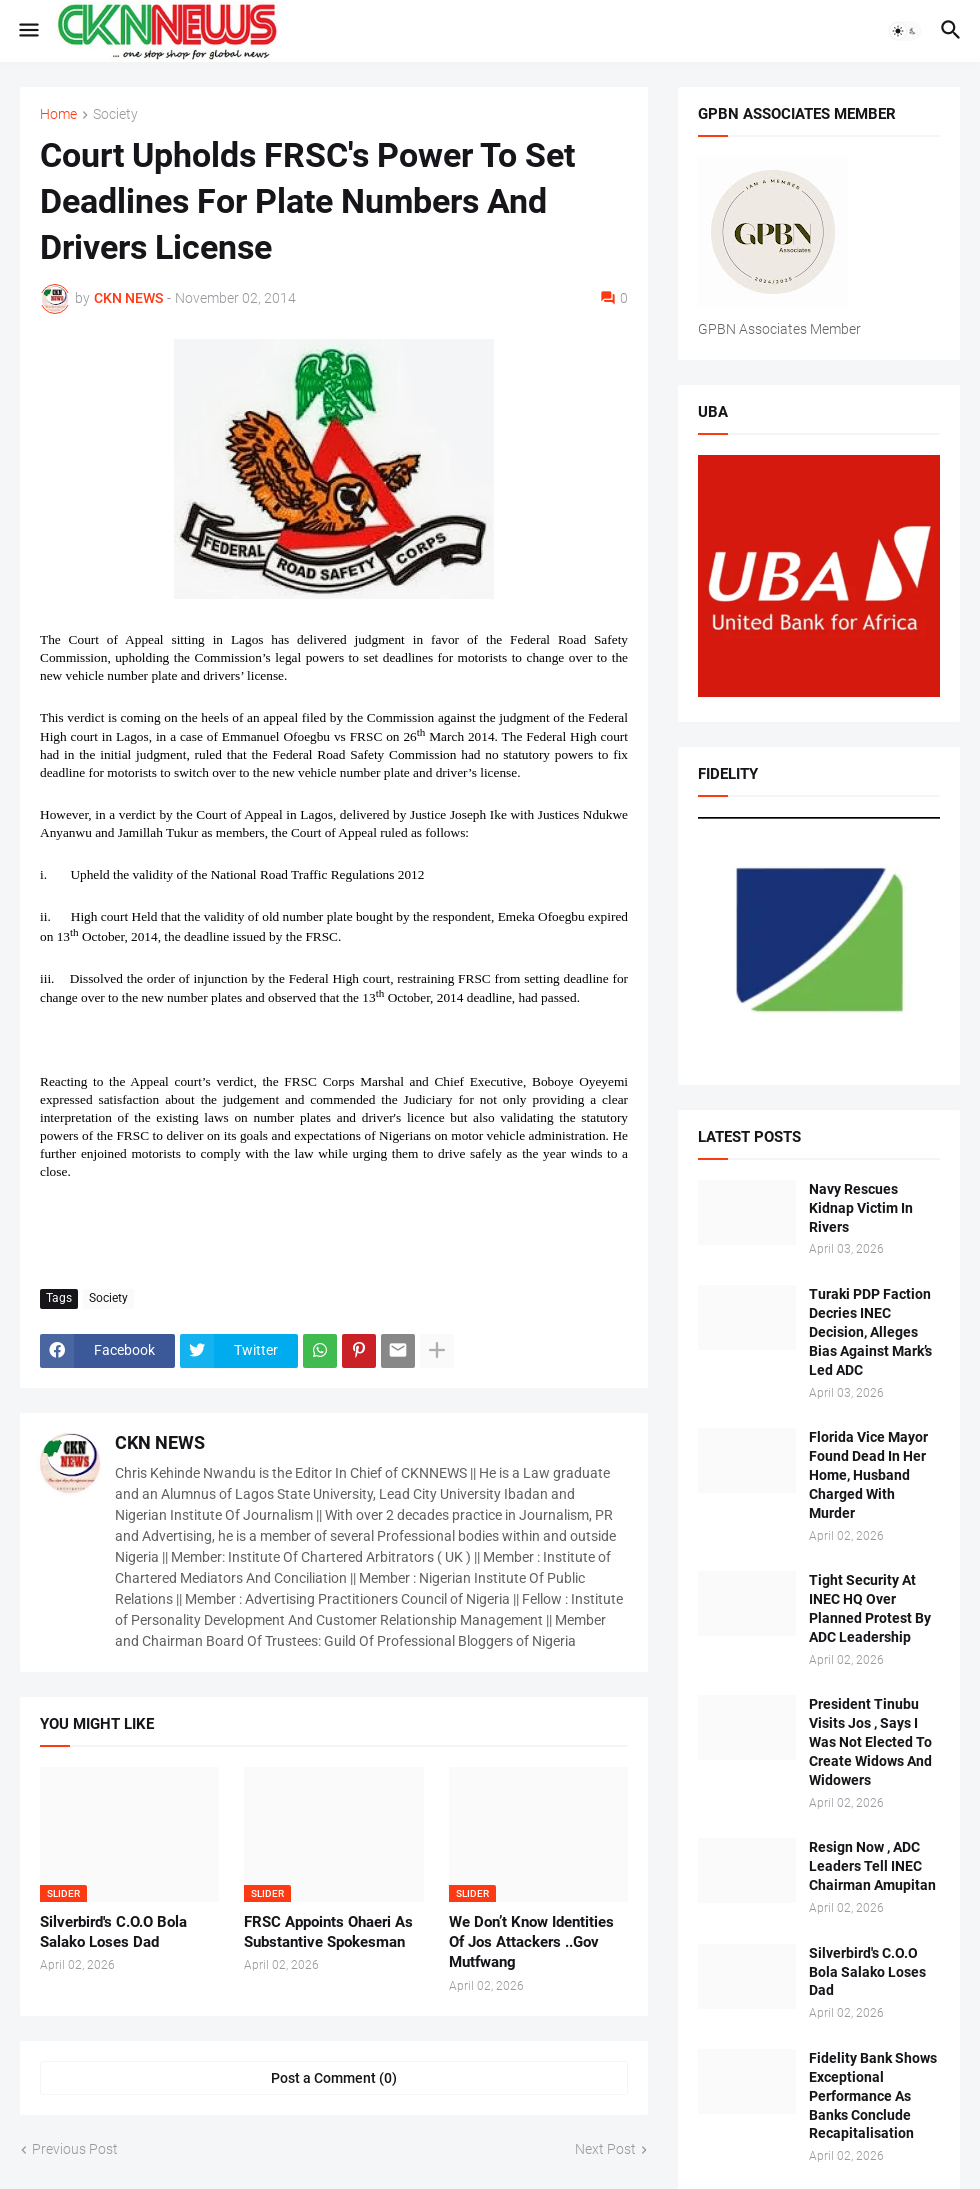  I want to click on Previous Post, so click(75, 2149).